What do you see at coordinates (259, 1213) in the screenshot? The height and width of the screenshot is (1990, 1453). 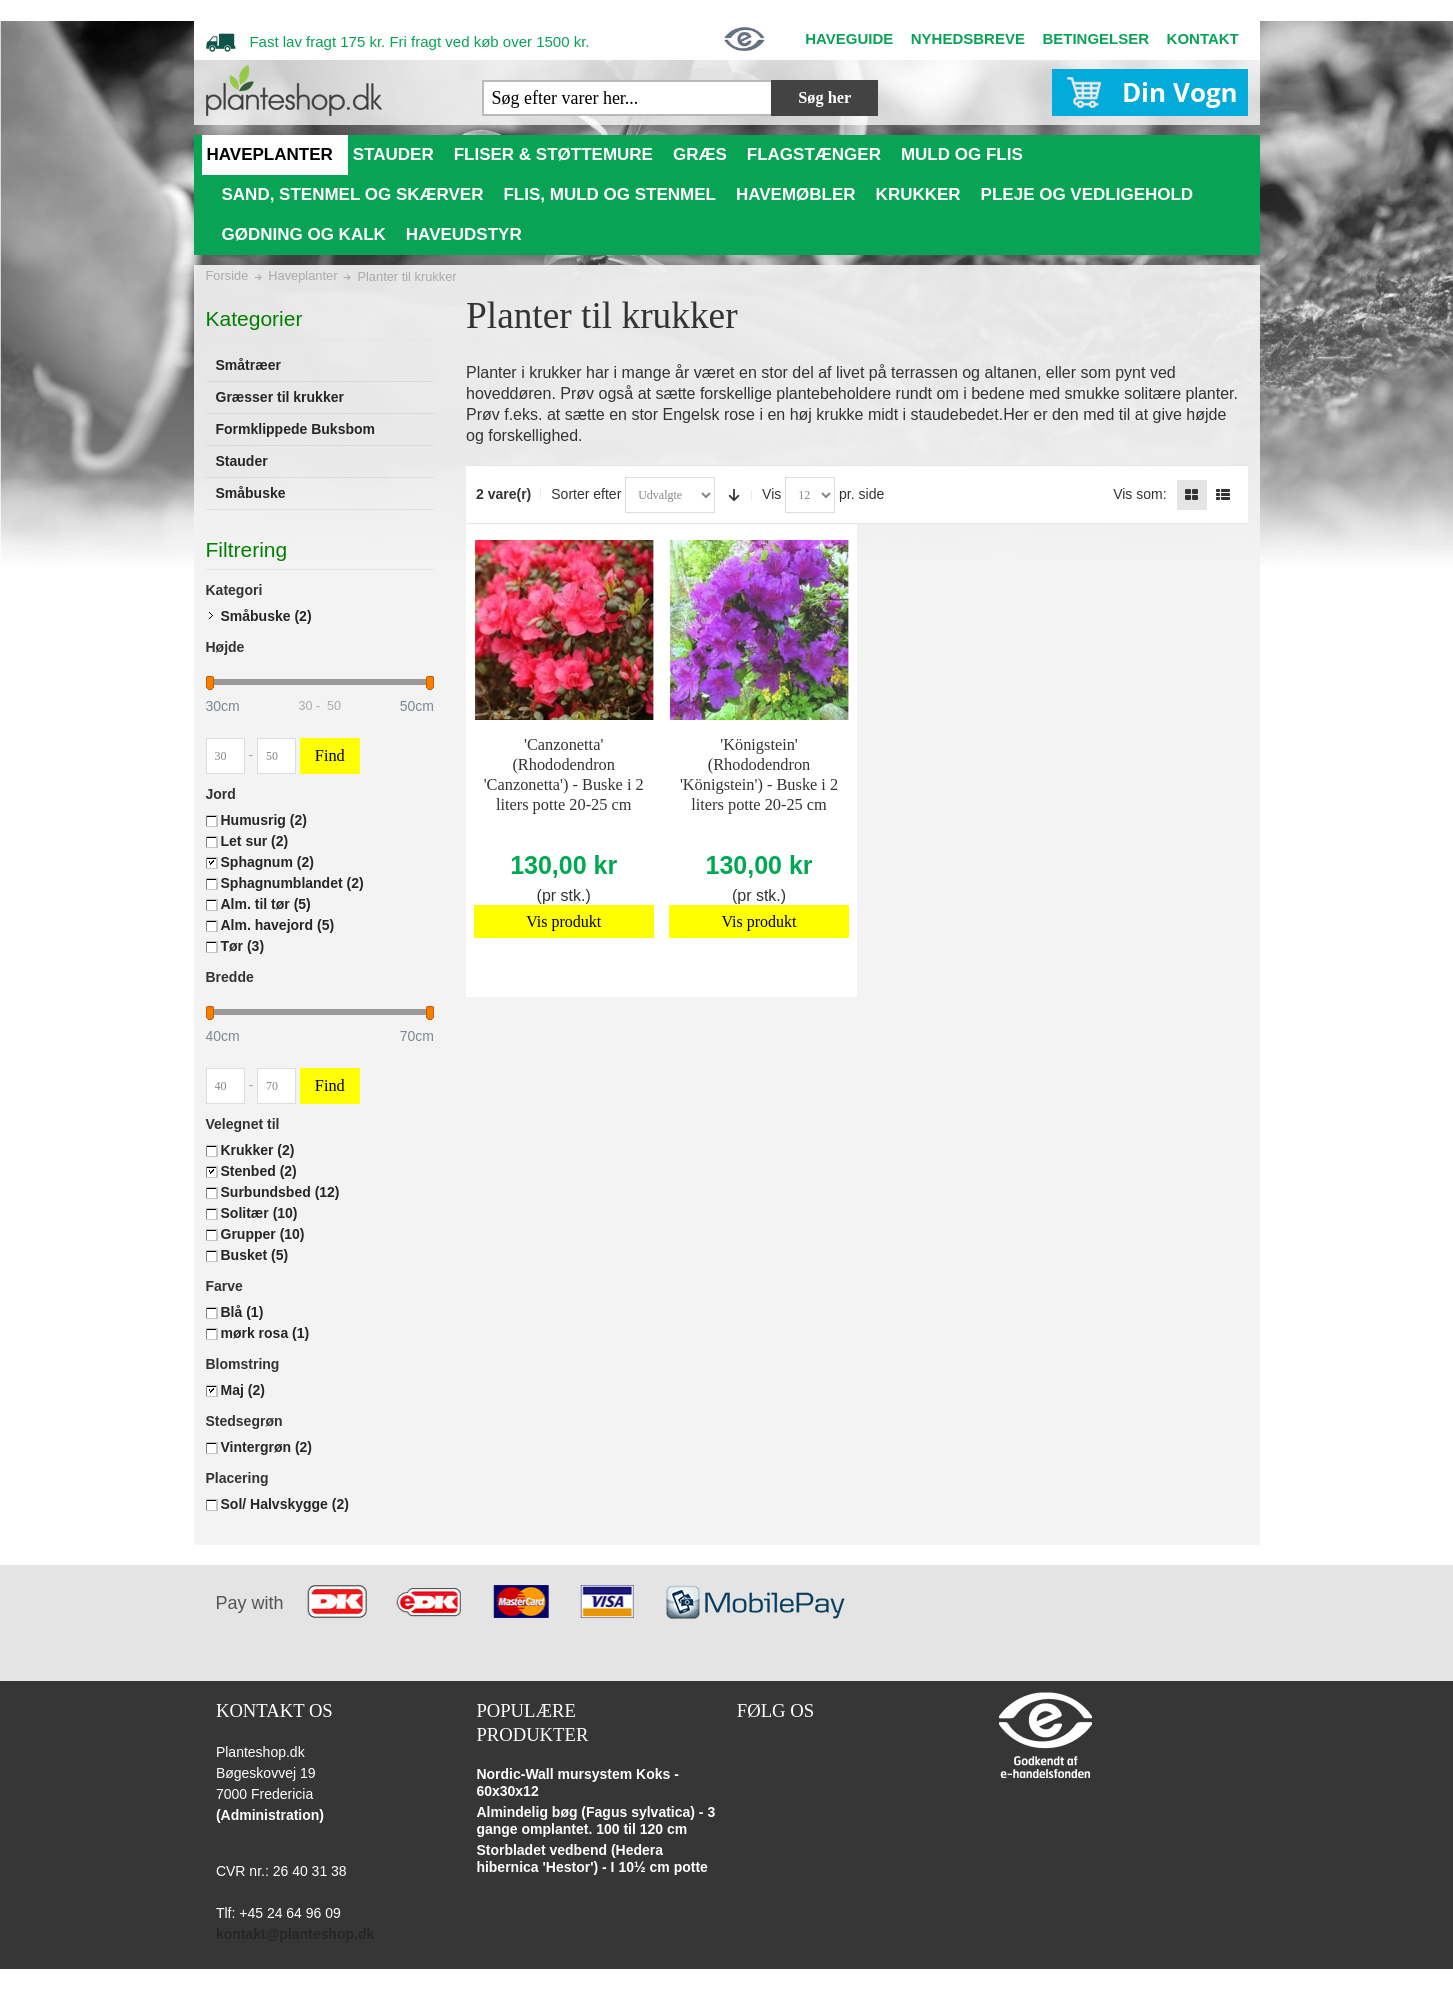 I see `Solitær` at bounding box center [259, 1213].